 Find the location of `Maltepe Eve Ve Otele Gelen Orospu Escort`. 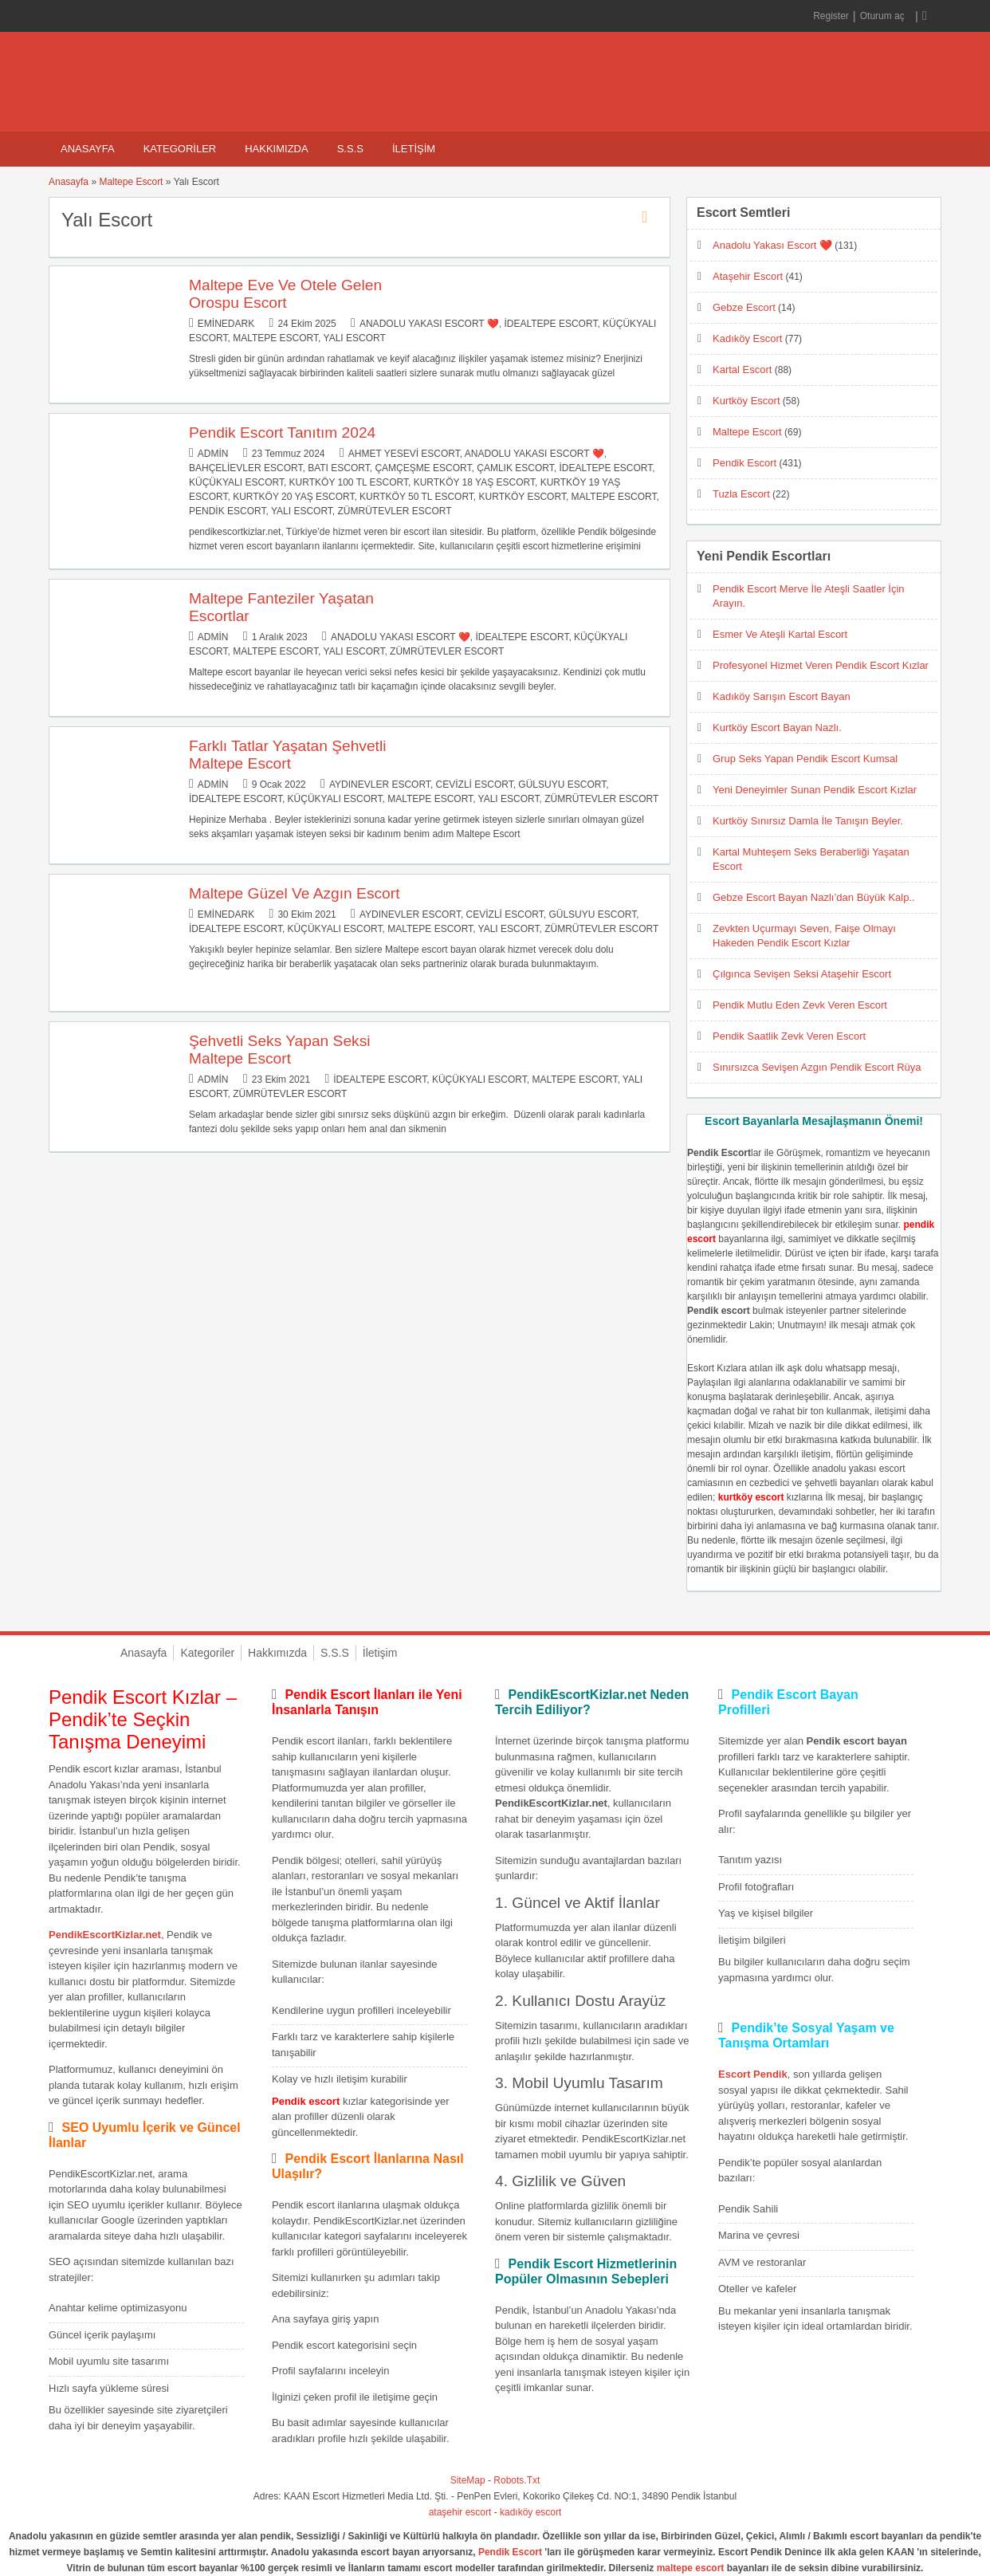

Maltepe Eve Ve Otele Gelen Orospu Escort is located at coordinates (285, 294).